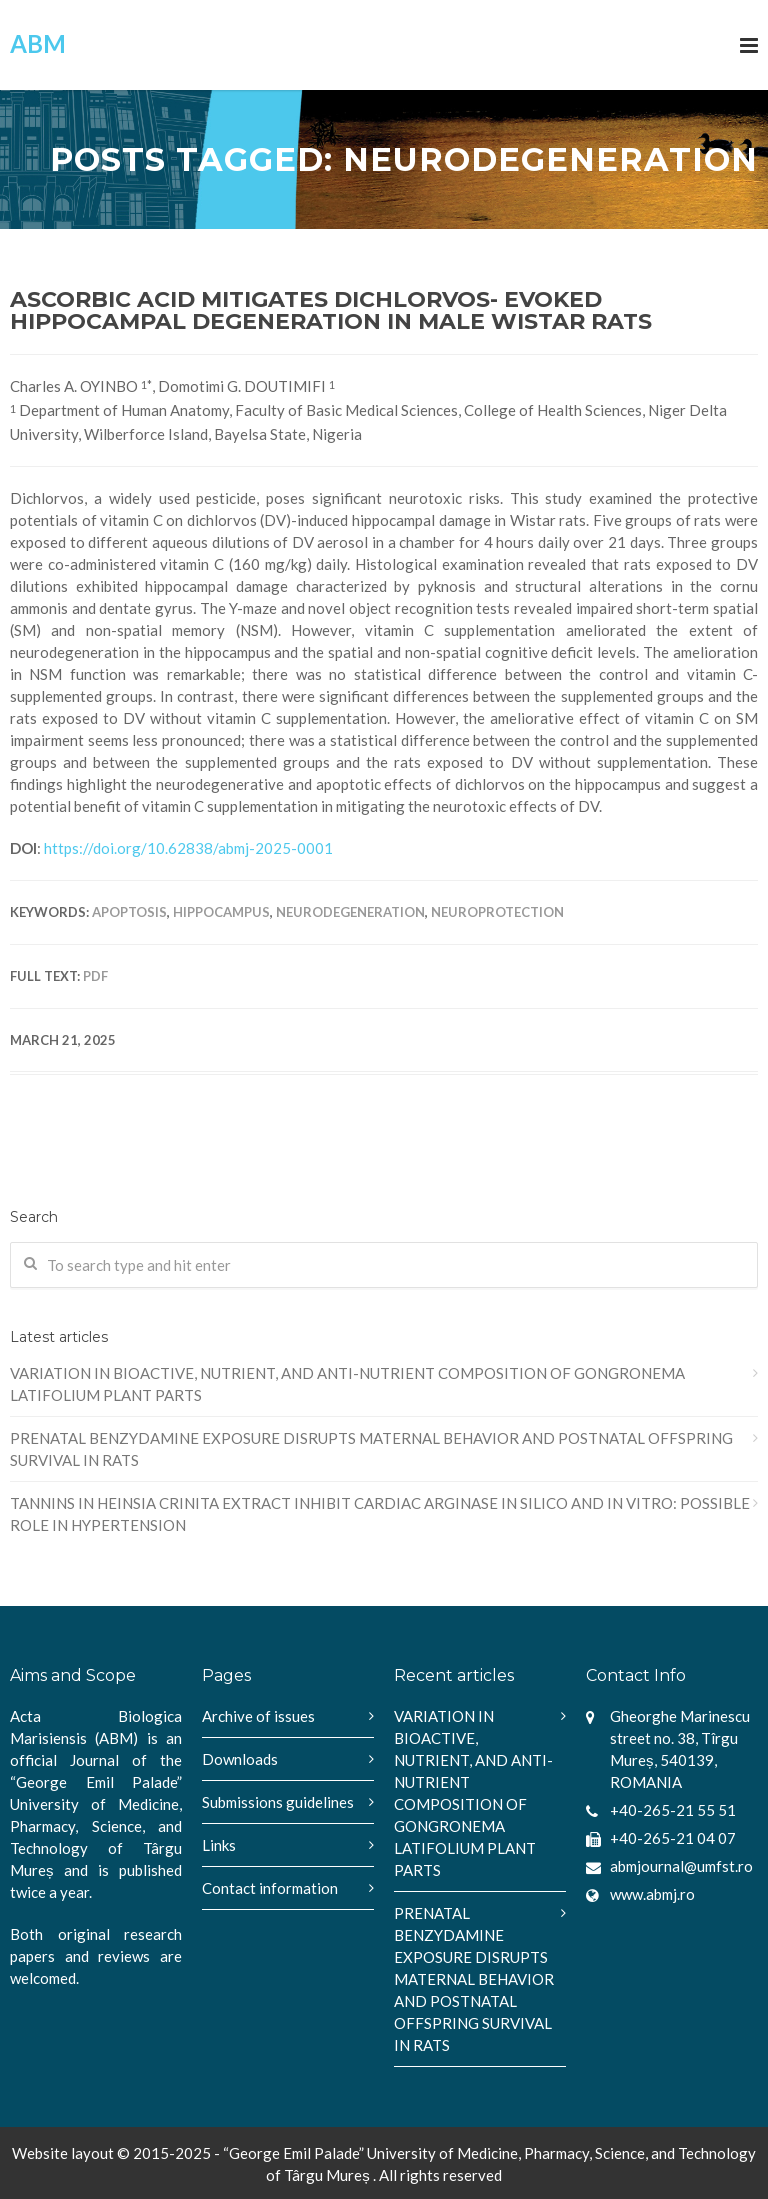 This screenshot has width=768, height=2199. I want to click on TANNINS IN HEINSIA CRINITA EXTRACT INHIBIT CARDIAC ARGINASE IN SILICO AND IN VITRO: POSSIBLE ROLE IN HYPERTENSION, so click(380, 1514).